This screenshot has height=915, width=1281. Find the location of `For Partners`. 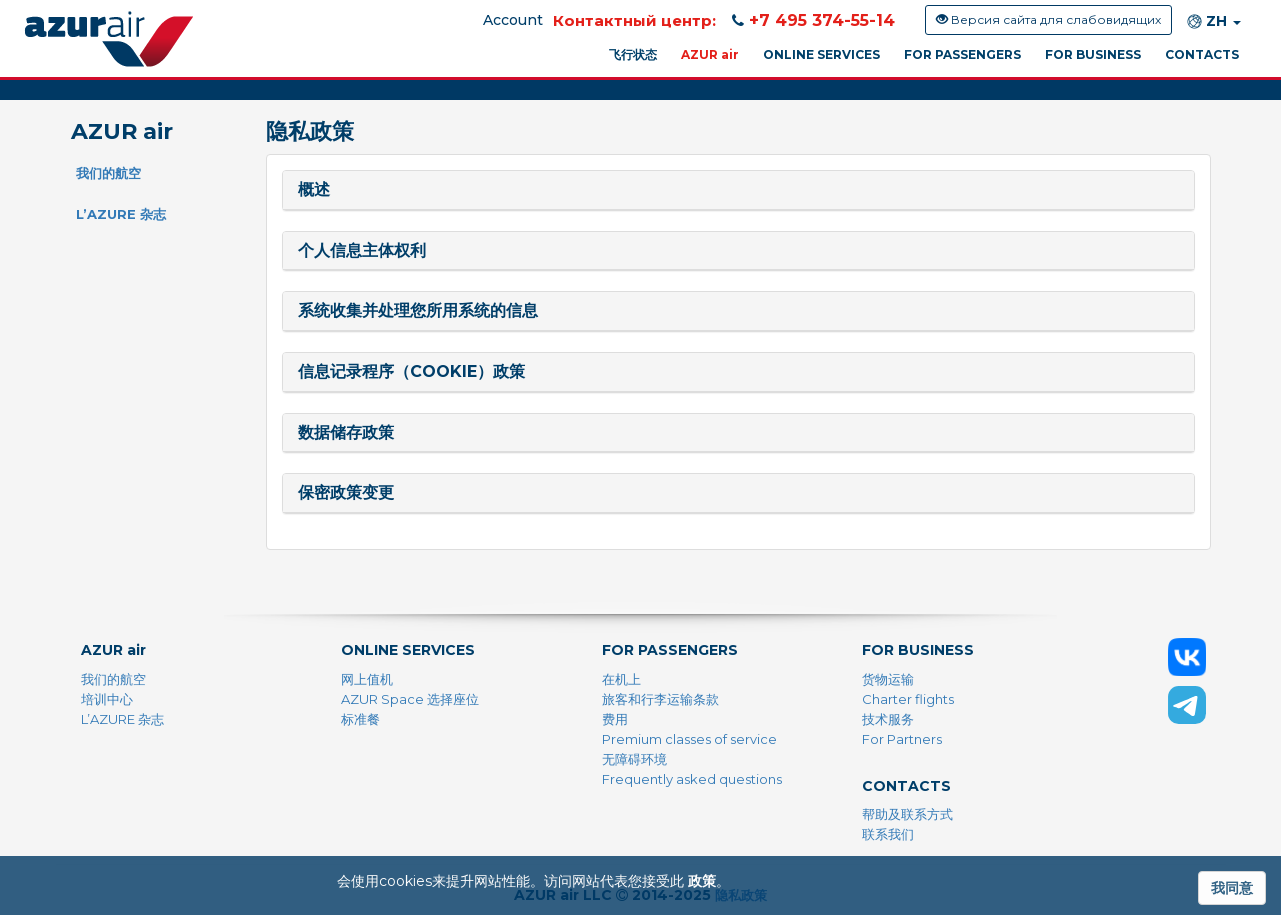

For Partners is located at coordinates (902, 739).